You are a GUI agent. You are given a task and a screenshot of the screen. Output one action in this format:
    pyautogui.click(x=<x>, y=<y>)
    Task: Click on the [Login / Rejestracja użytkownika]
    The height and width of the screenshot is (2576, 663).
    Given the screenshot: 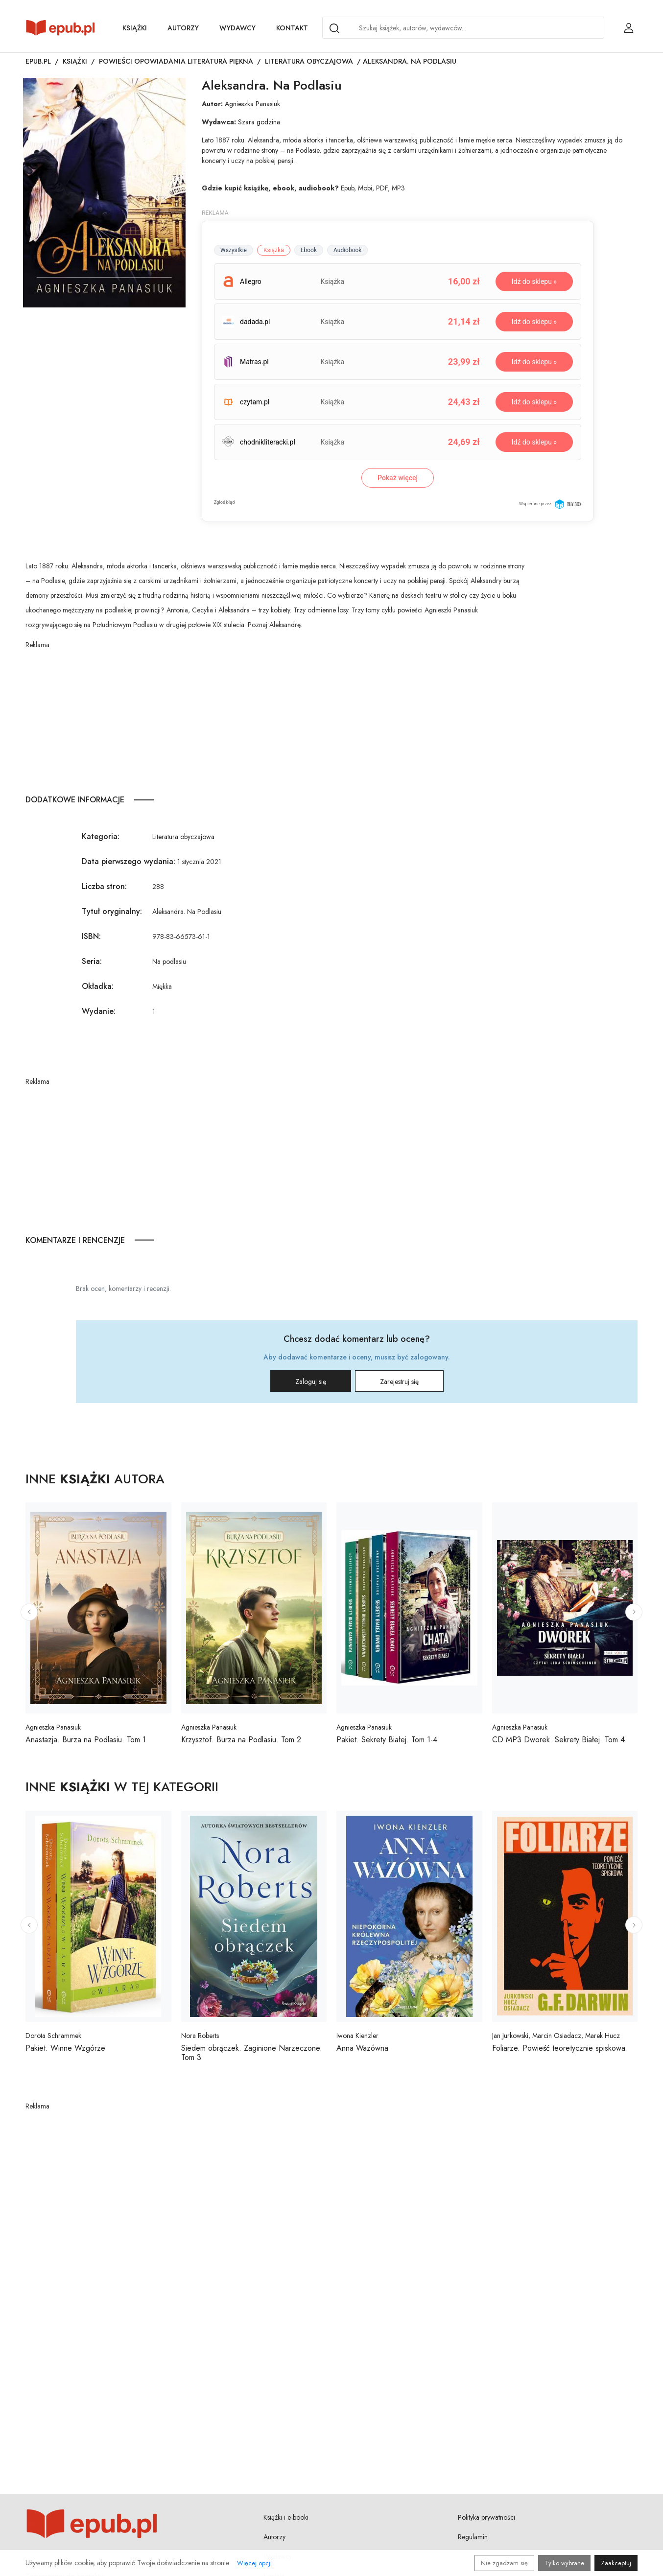 What is the action you would take?
    pyautogui.click(x=629, y=28)
    